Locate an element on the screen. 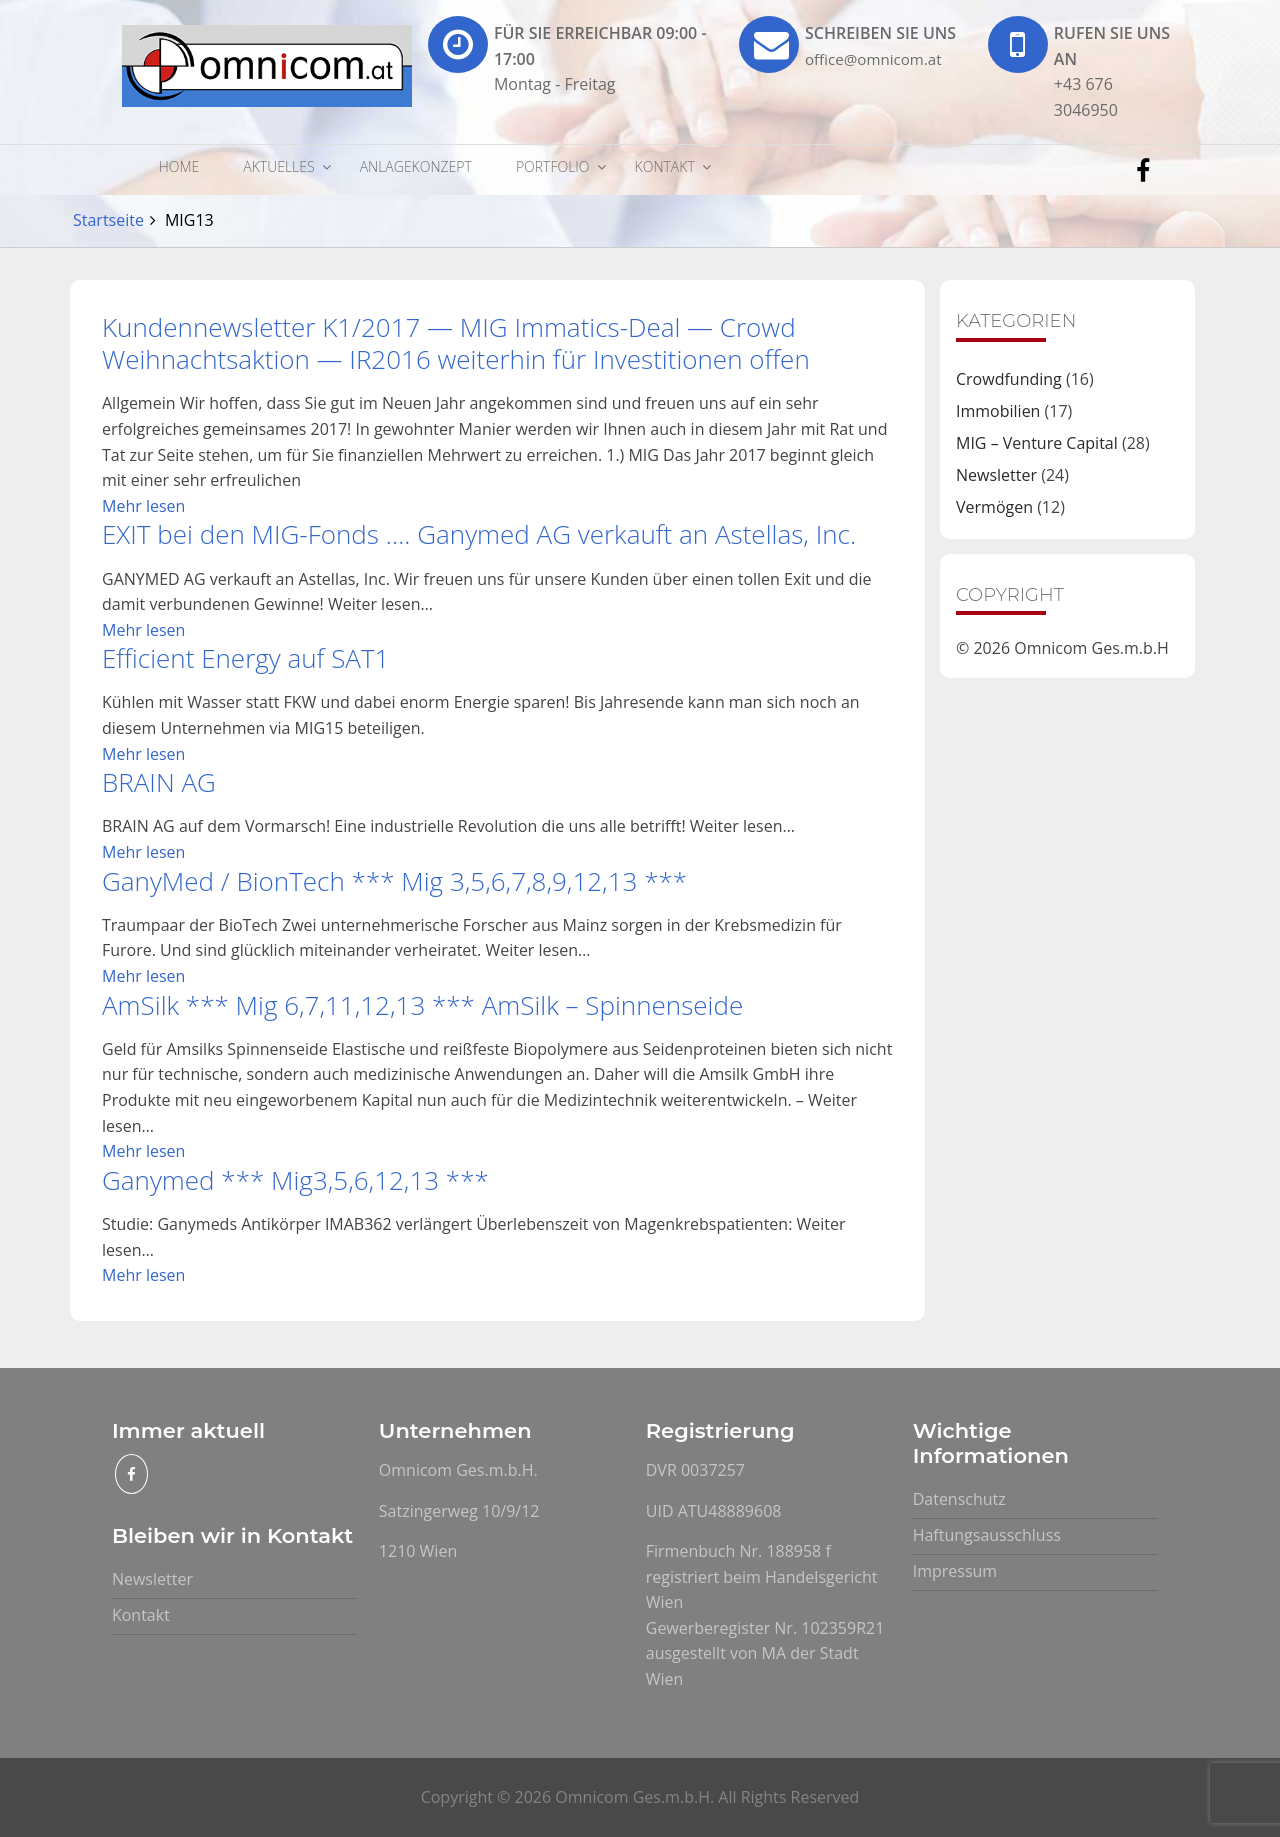 Image resolution: width=1280 pixels, height=1837 pixels. Haftungsausschluss is located at coordinates (987, 1535).